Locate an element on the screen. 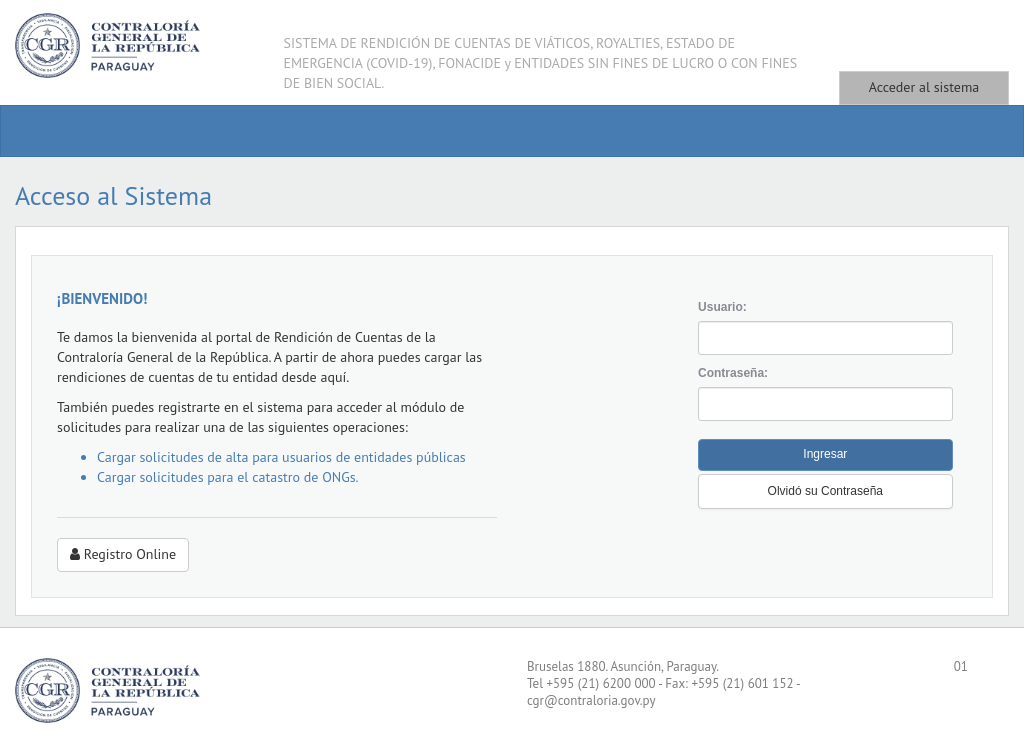 This screenshot has height=753, width=1024. Registro Online is located at coordinates (123, 554).